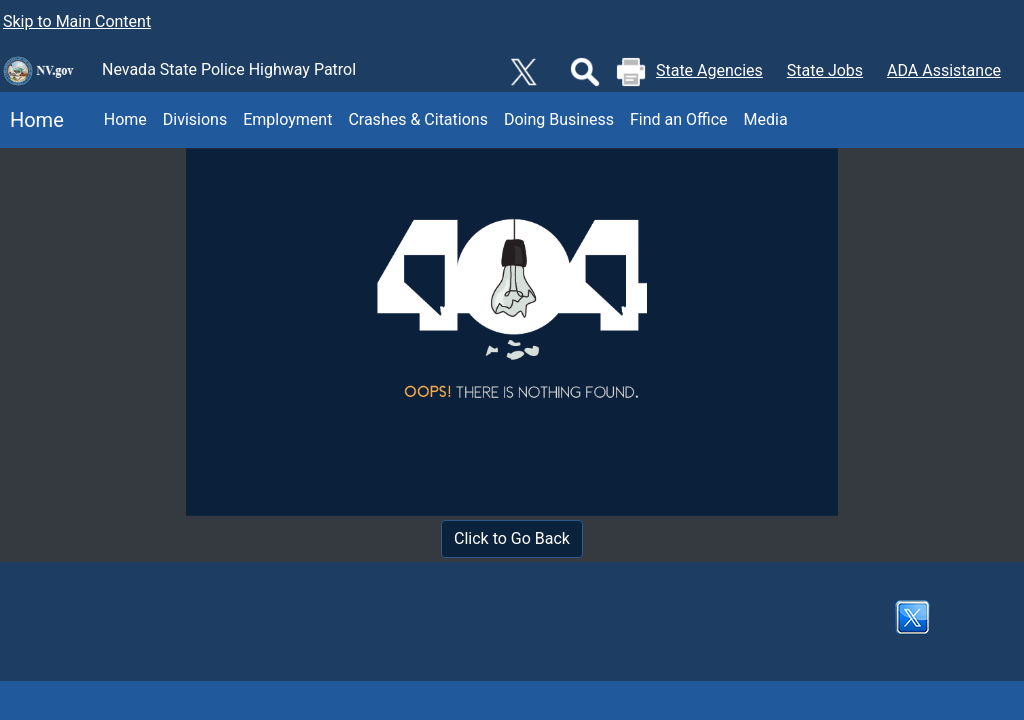 Image resolution: width=1024 pixels, height=720 pixels. What do you see at coordinates (559, 119) in the screenshot?
I see `Doing Business` at bounding box center [559, 119].